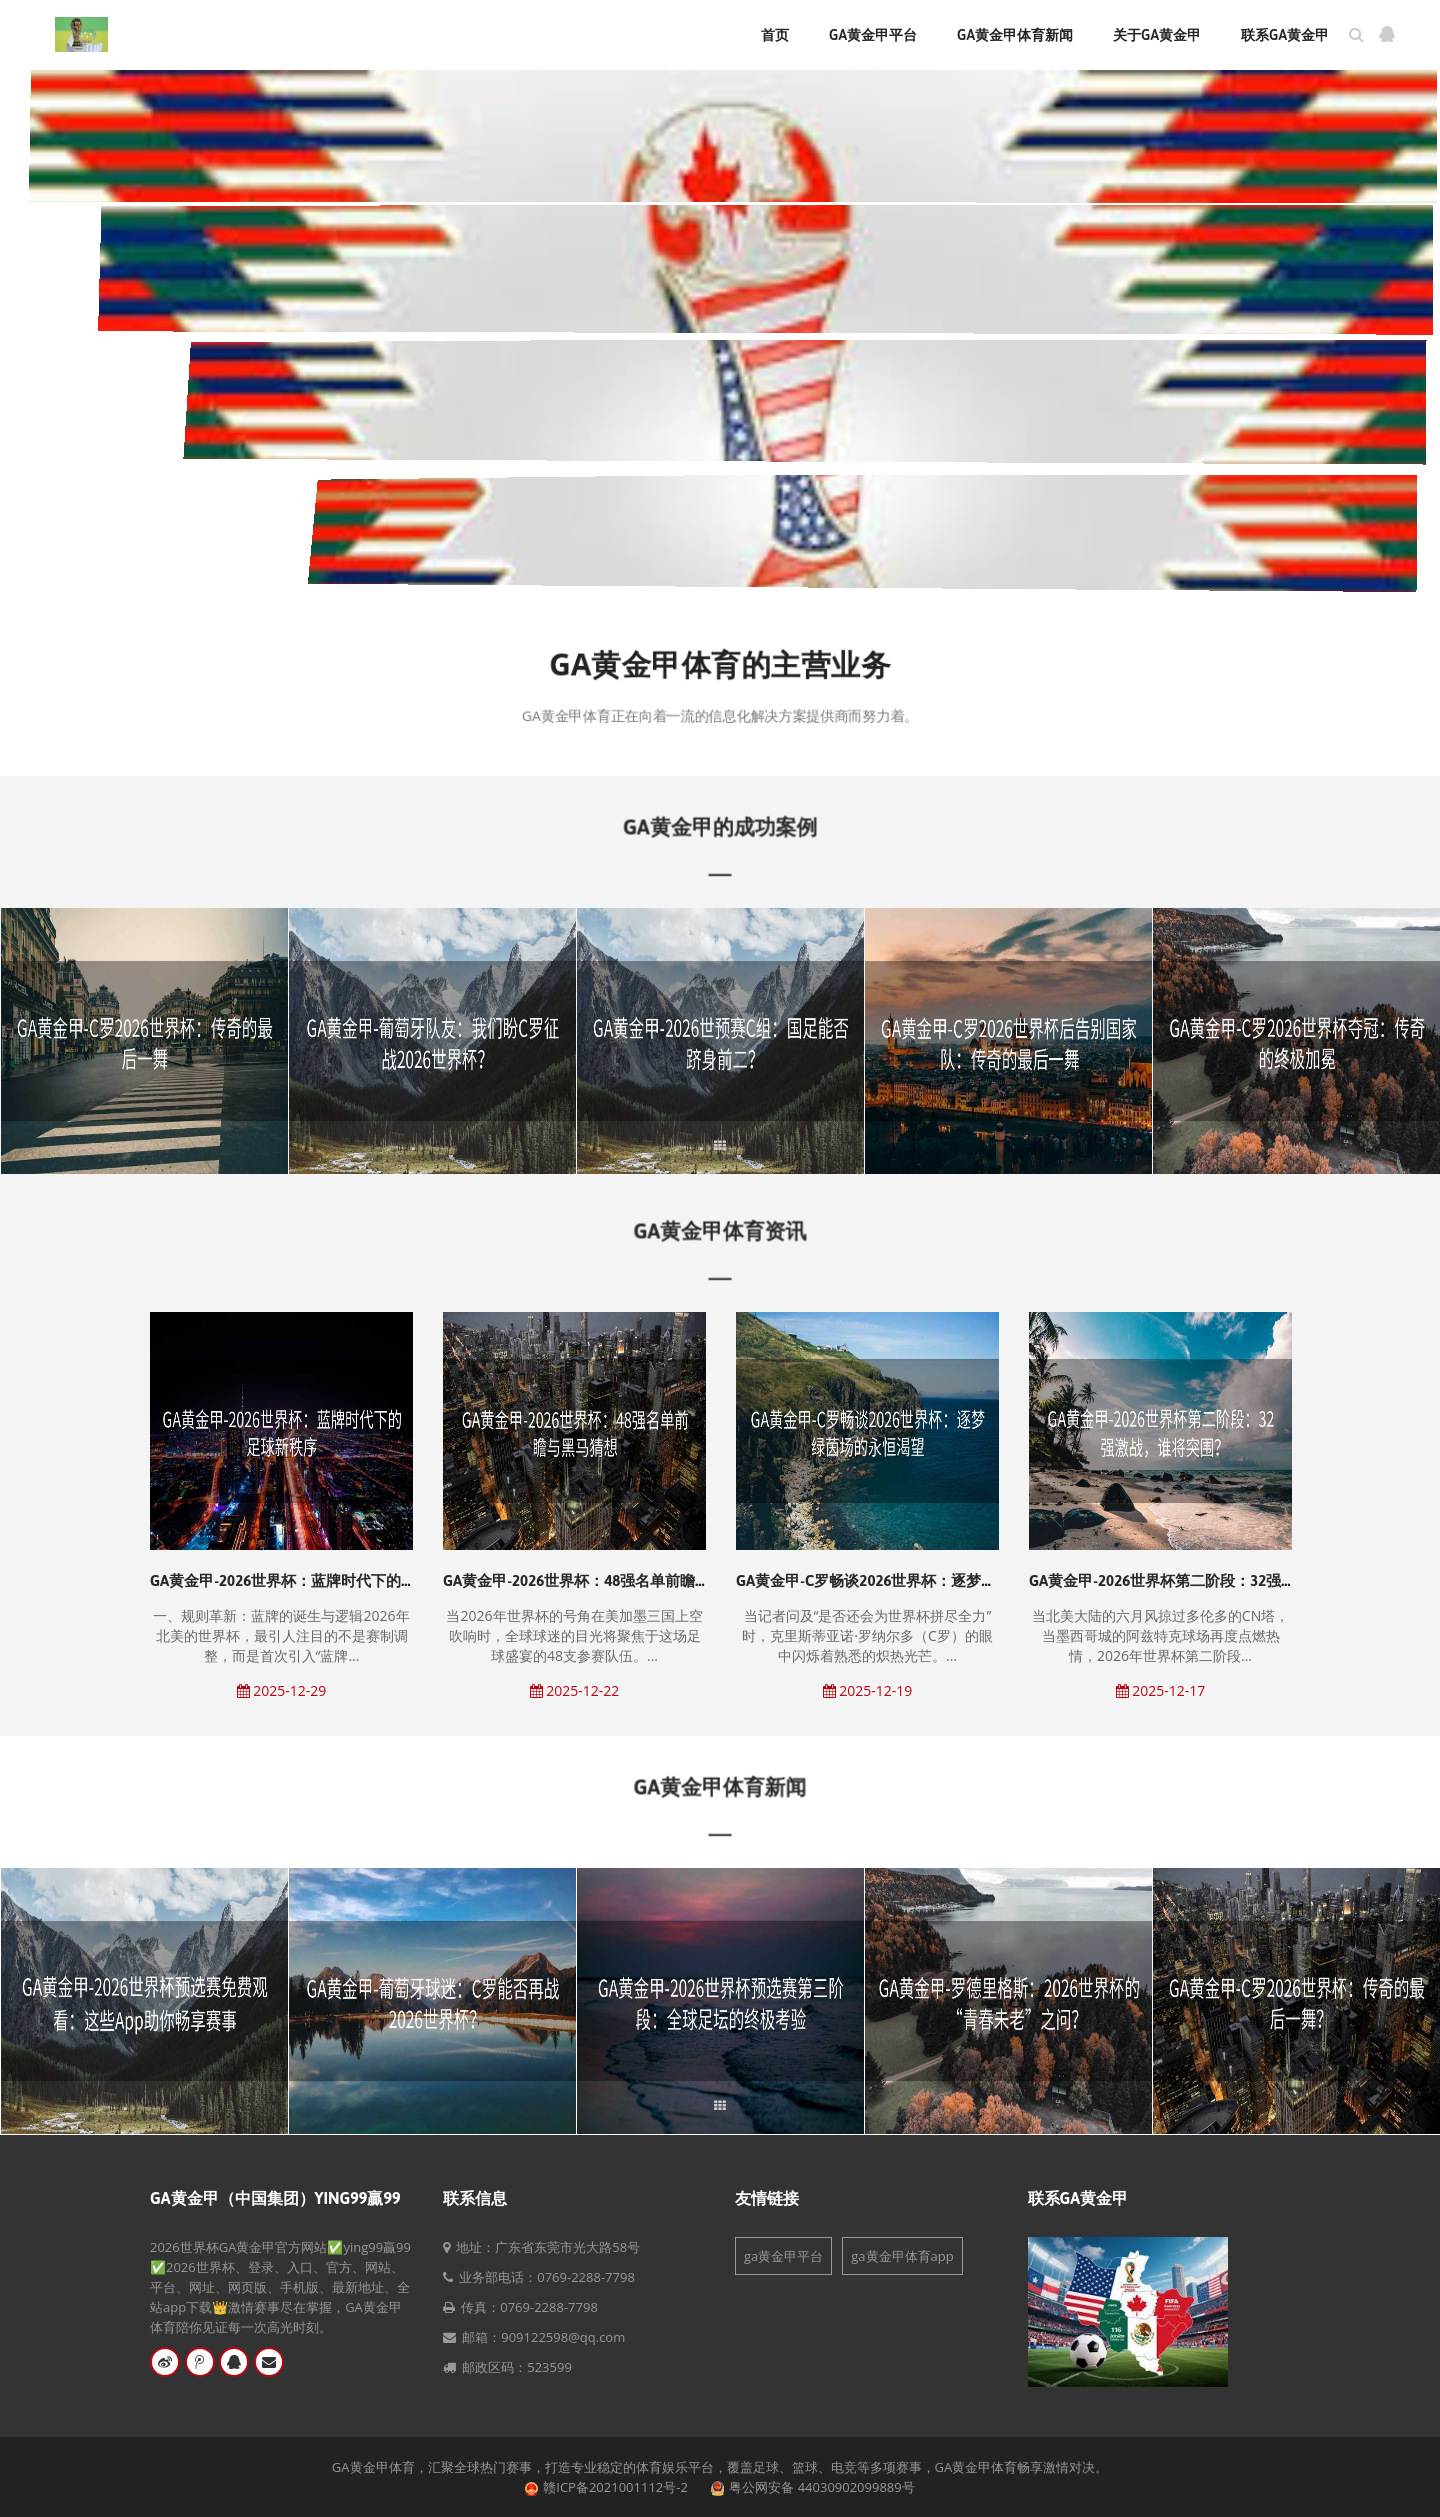 This screenshot has height=2517, width=1440. Describe the element at coordinates (902, 2256) in the screenshot. I see `ga黄金甲体育app` at that location.